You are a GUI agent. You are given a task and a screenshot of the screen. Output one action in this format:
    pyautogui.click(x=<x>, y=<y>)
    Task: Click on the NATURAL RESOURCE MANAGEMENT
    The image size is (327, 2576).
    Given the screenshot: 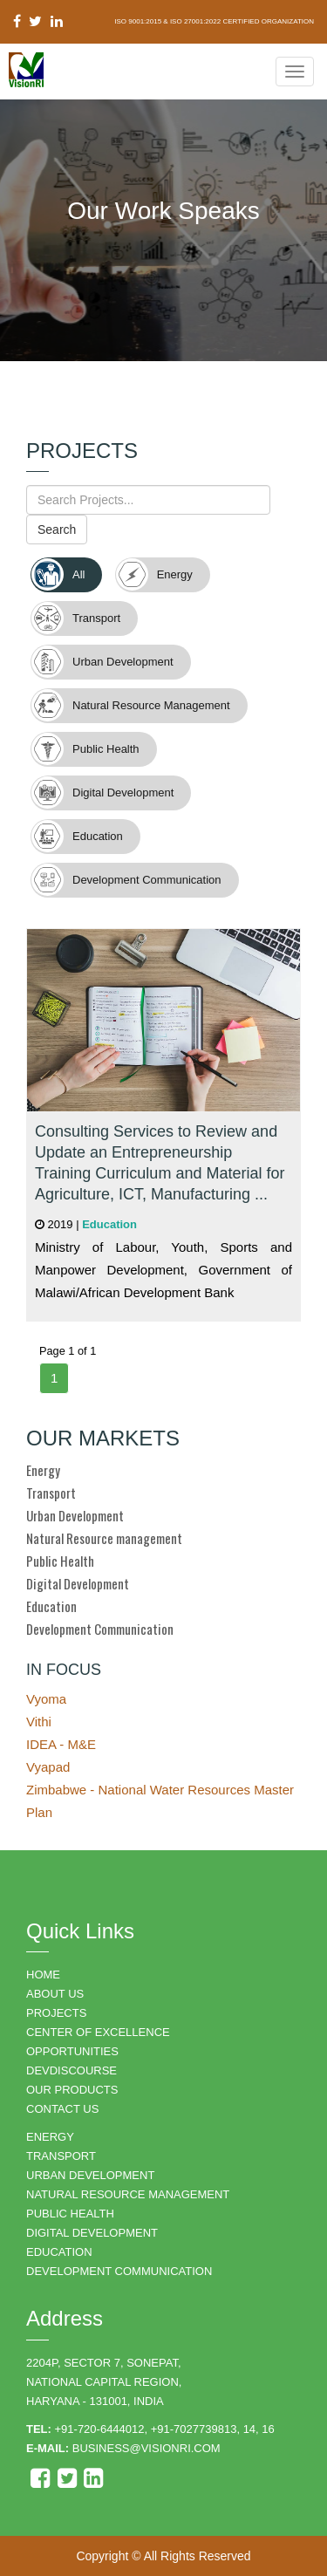 What is the action you would take?
    pyautogui.click(x=127, y=2194)
    